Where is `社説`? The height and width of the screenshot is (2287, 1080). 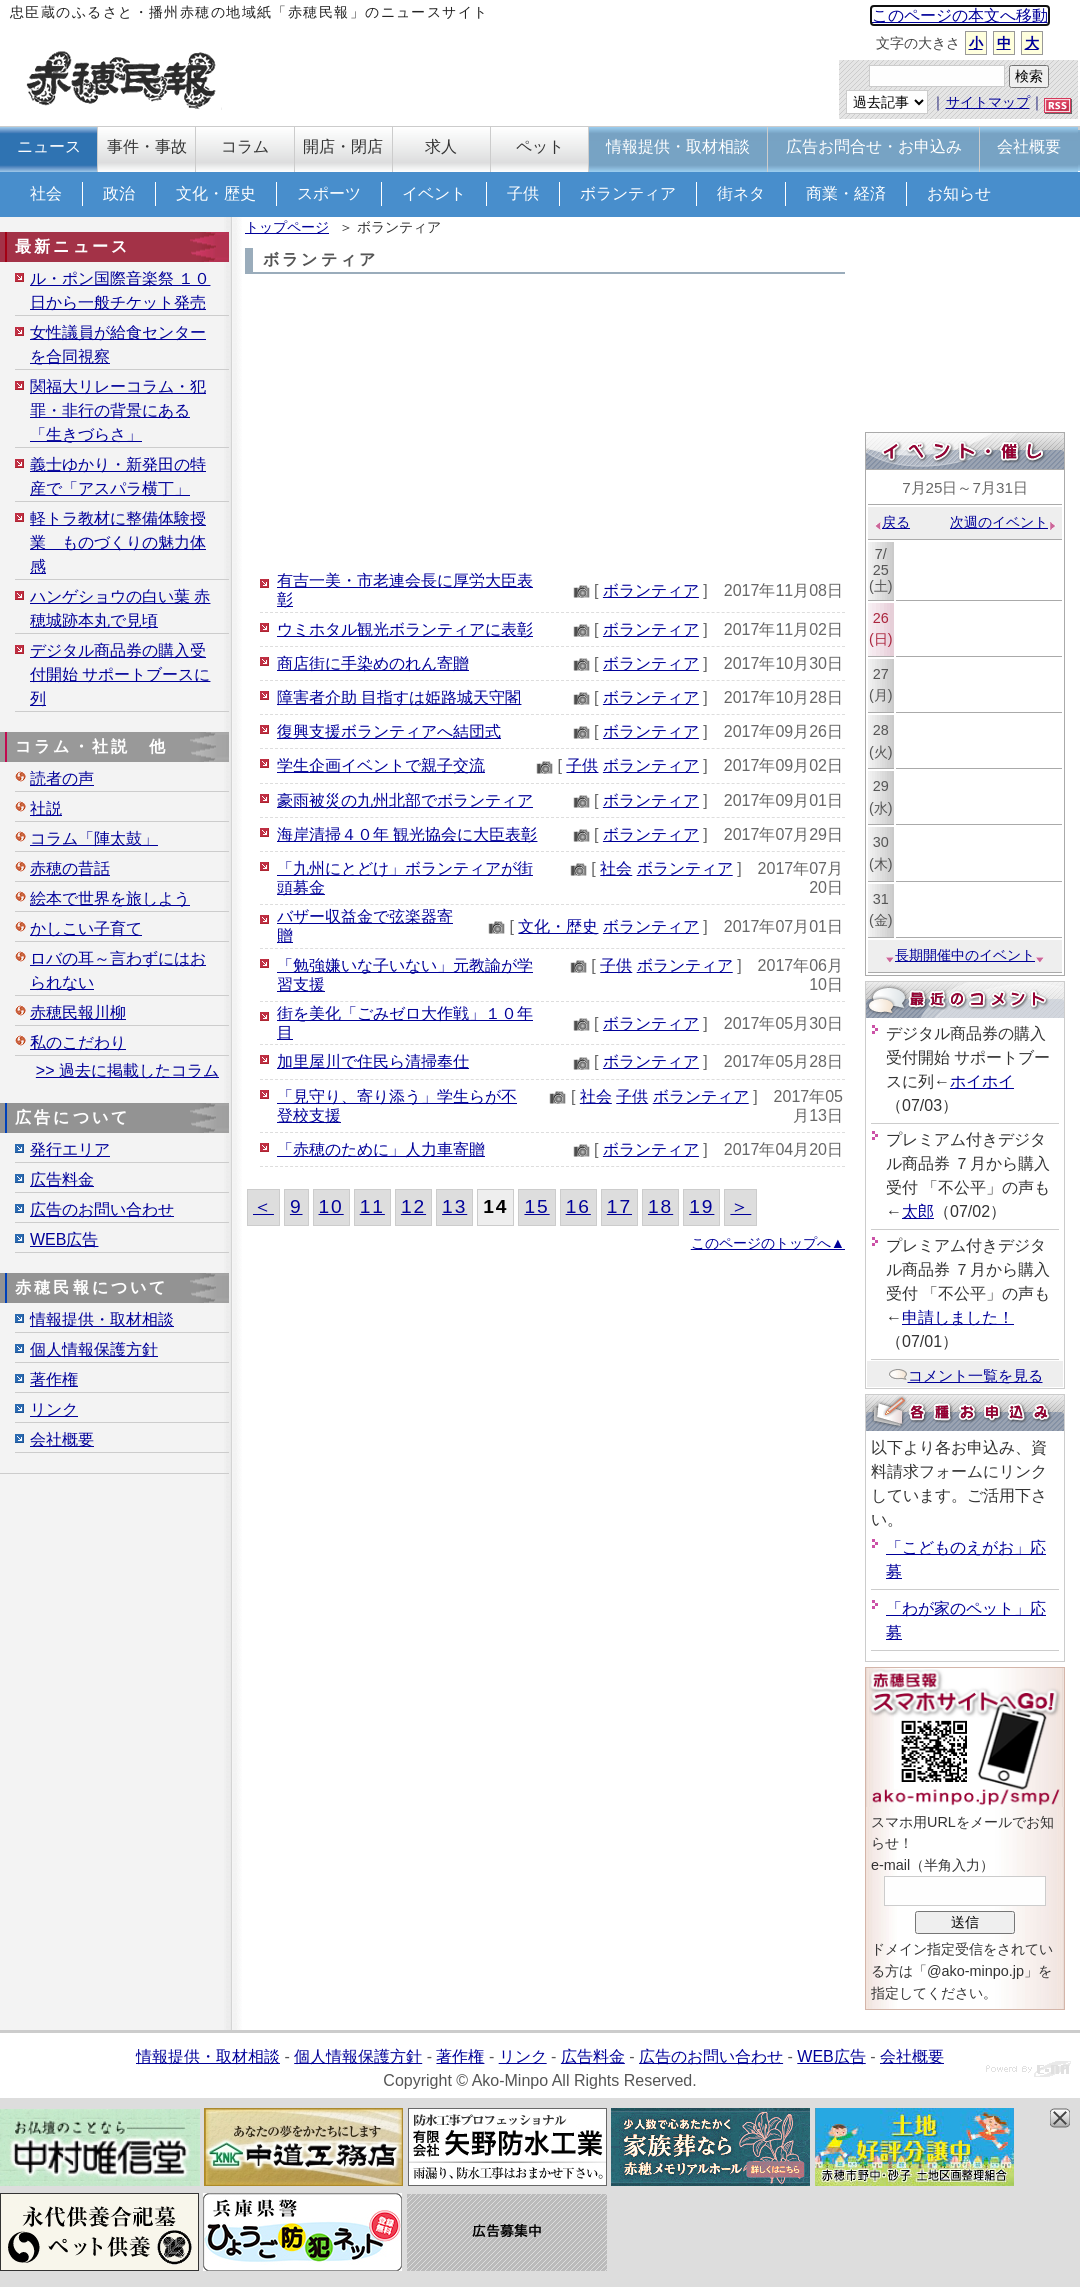 社説 is located at coordinates (46, 808).